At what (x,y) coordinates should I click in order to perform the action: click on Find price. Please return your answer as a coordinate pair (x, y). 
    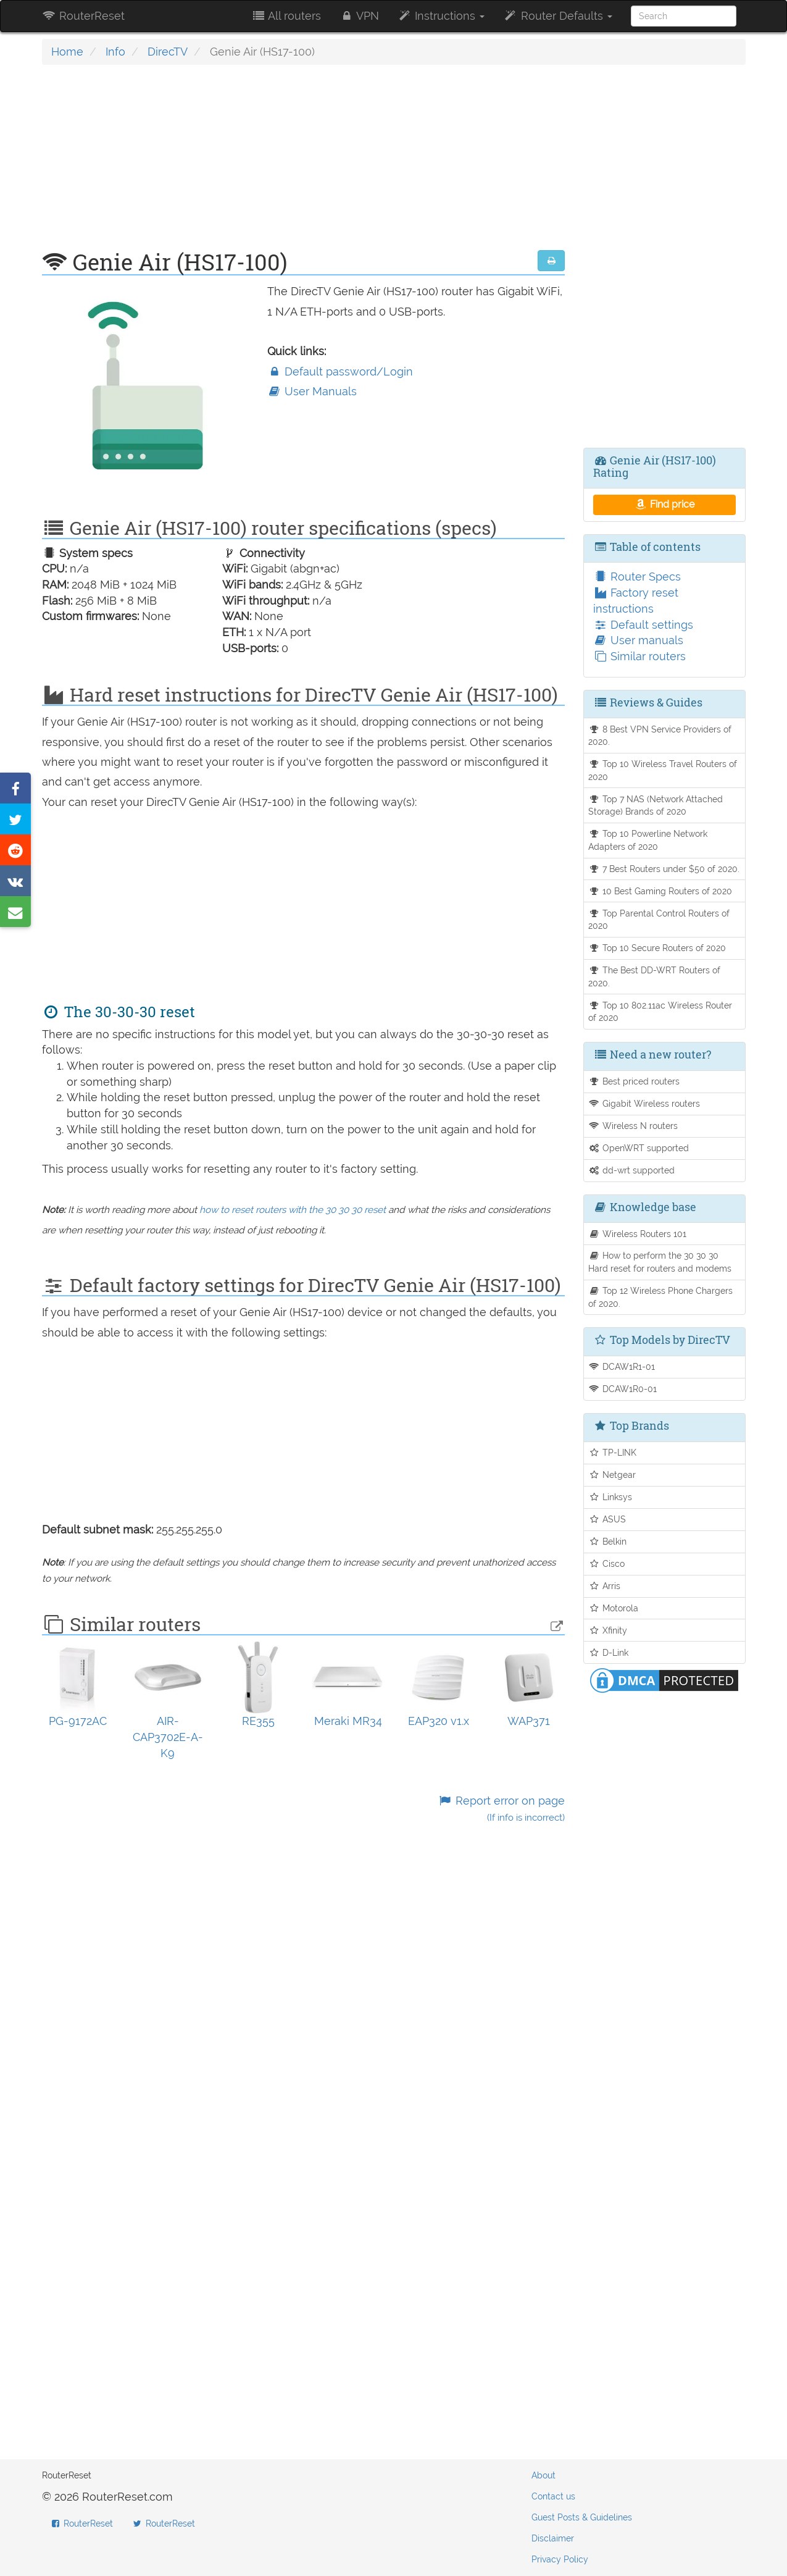
    Looking at the image, I should click on (664, 504).